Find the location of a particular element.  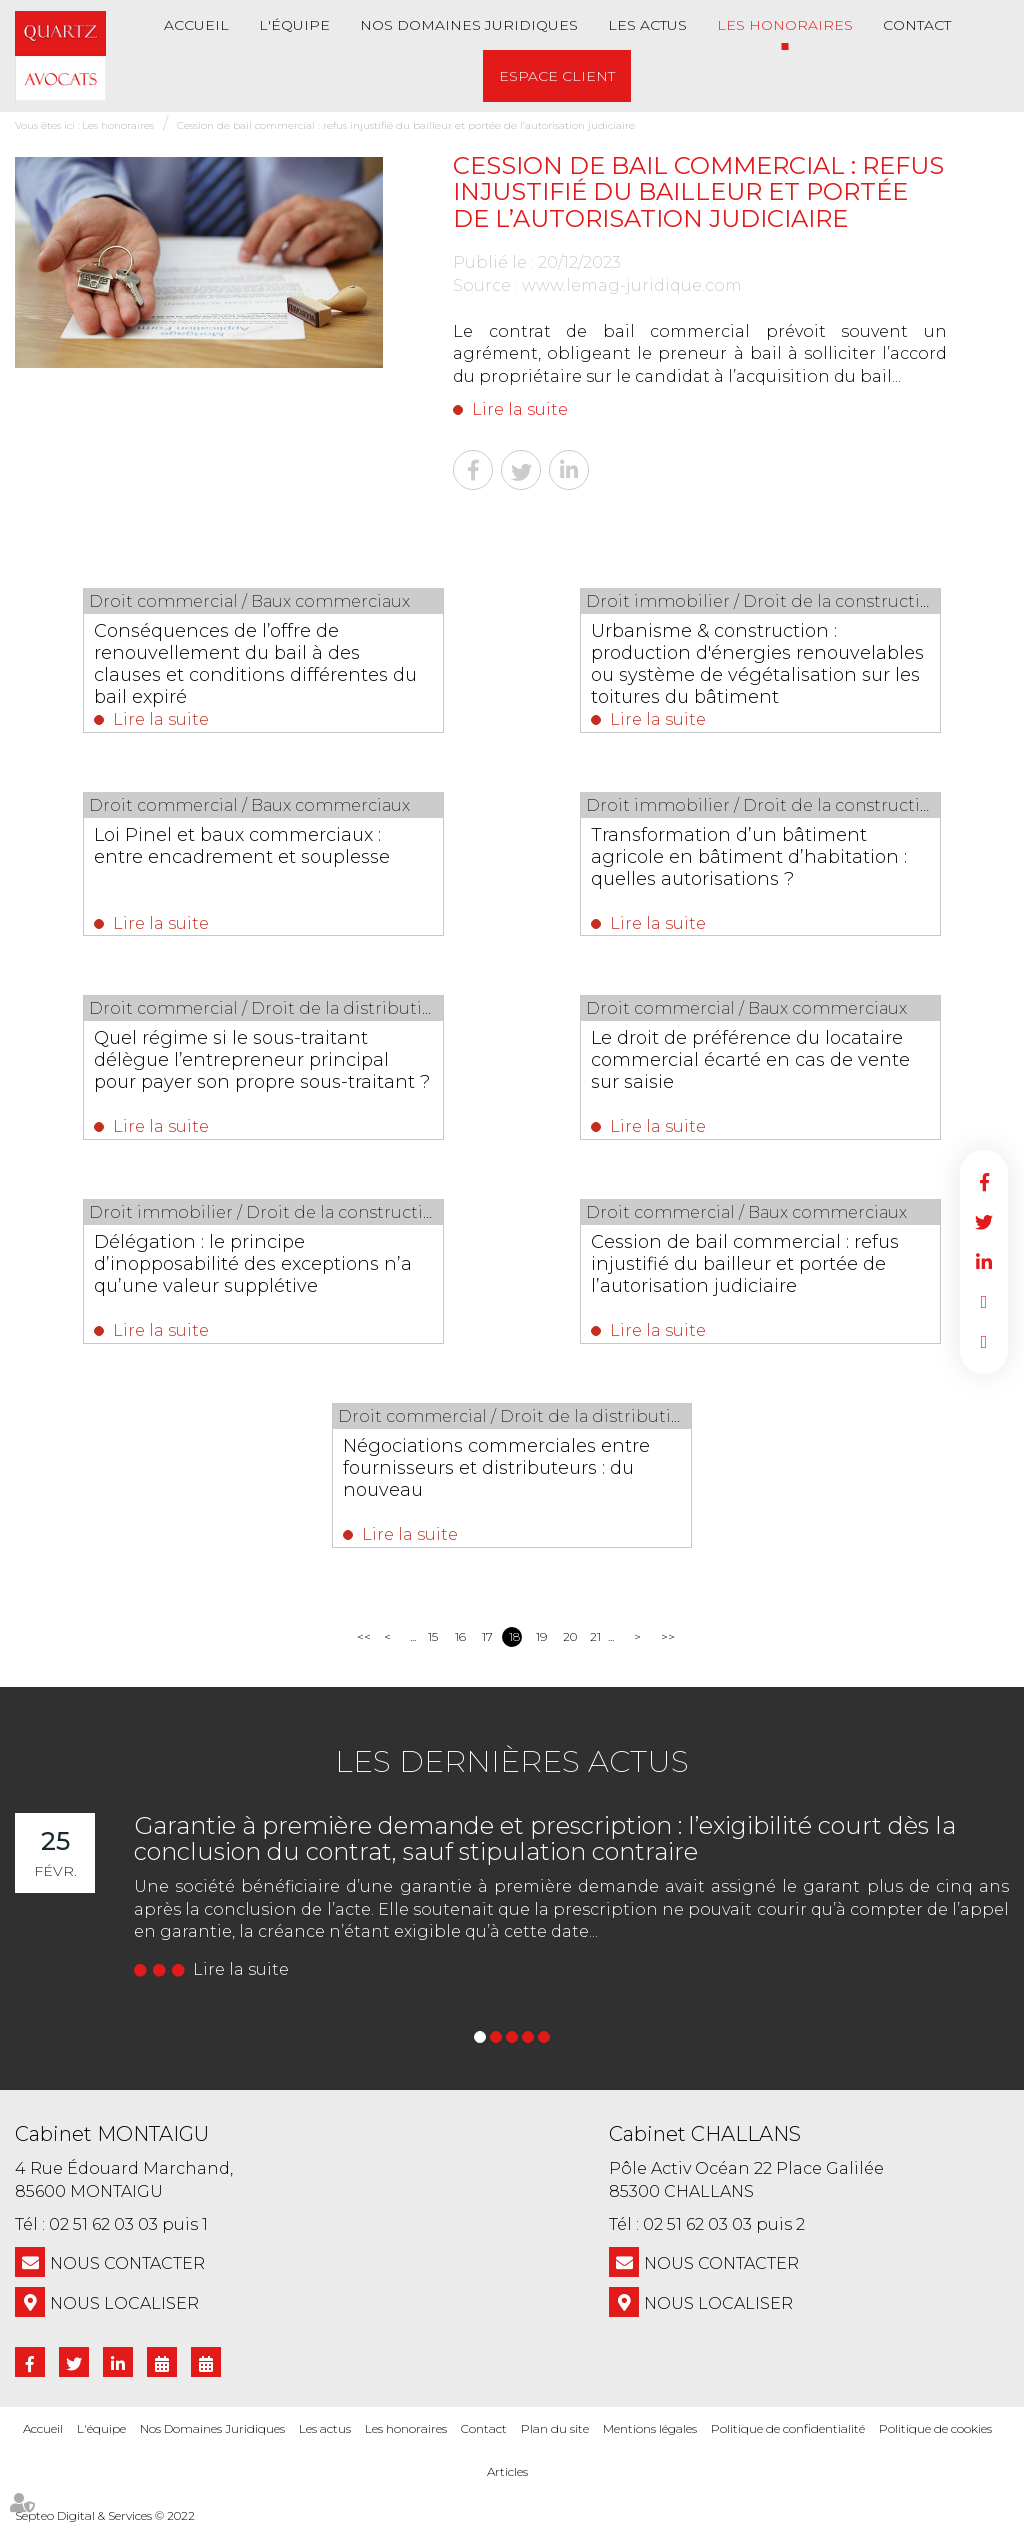

Nous localiser is located at coordinates (124, 2303).